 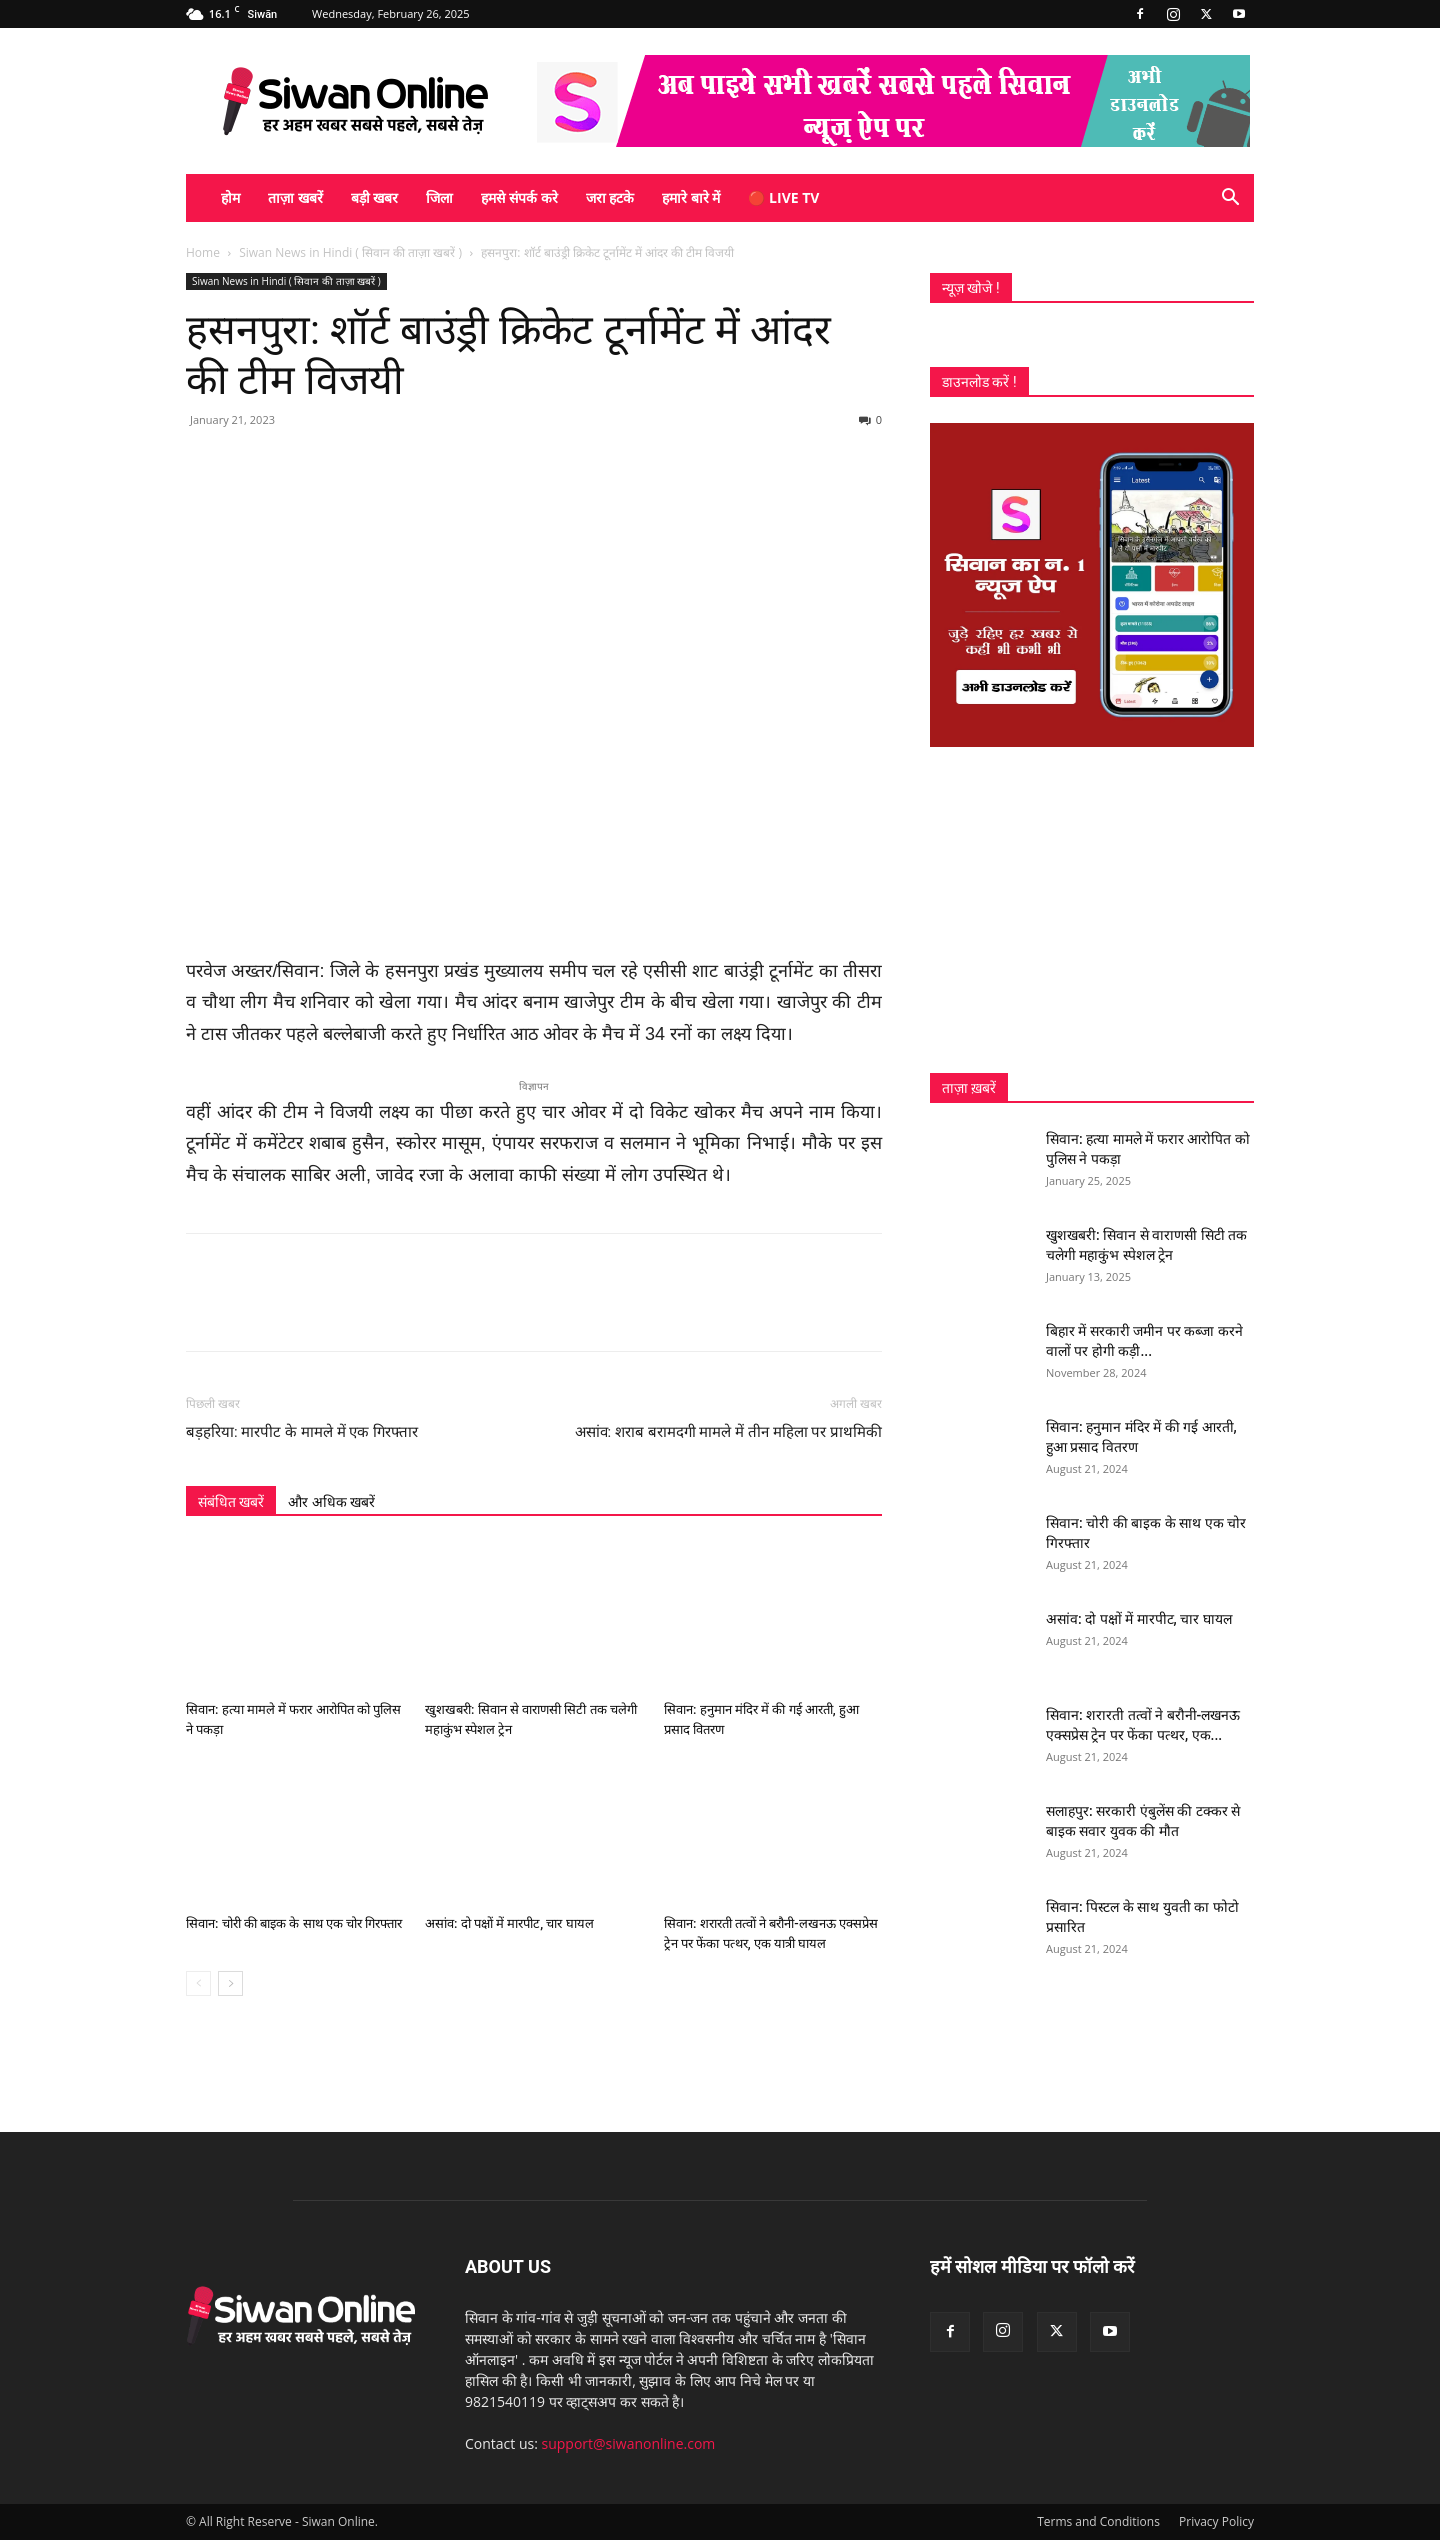 What do you see at coordinates (1216, 2521) in the screenshot?
I see `Privacy Policy` at bounding box center [1216, 2521].